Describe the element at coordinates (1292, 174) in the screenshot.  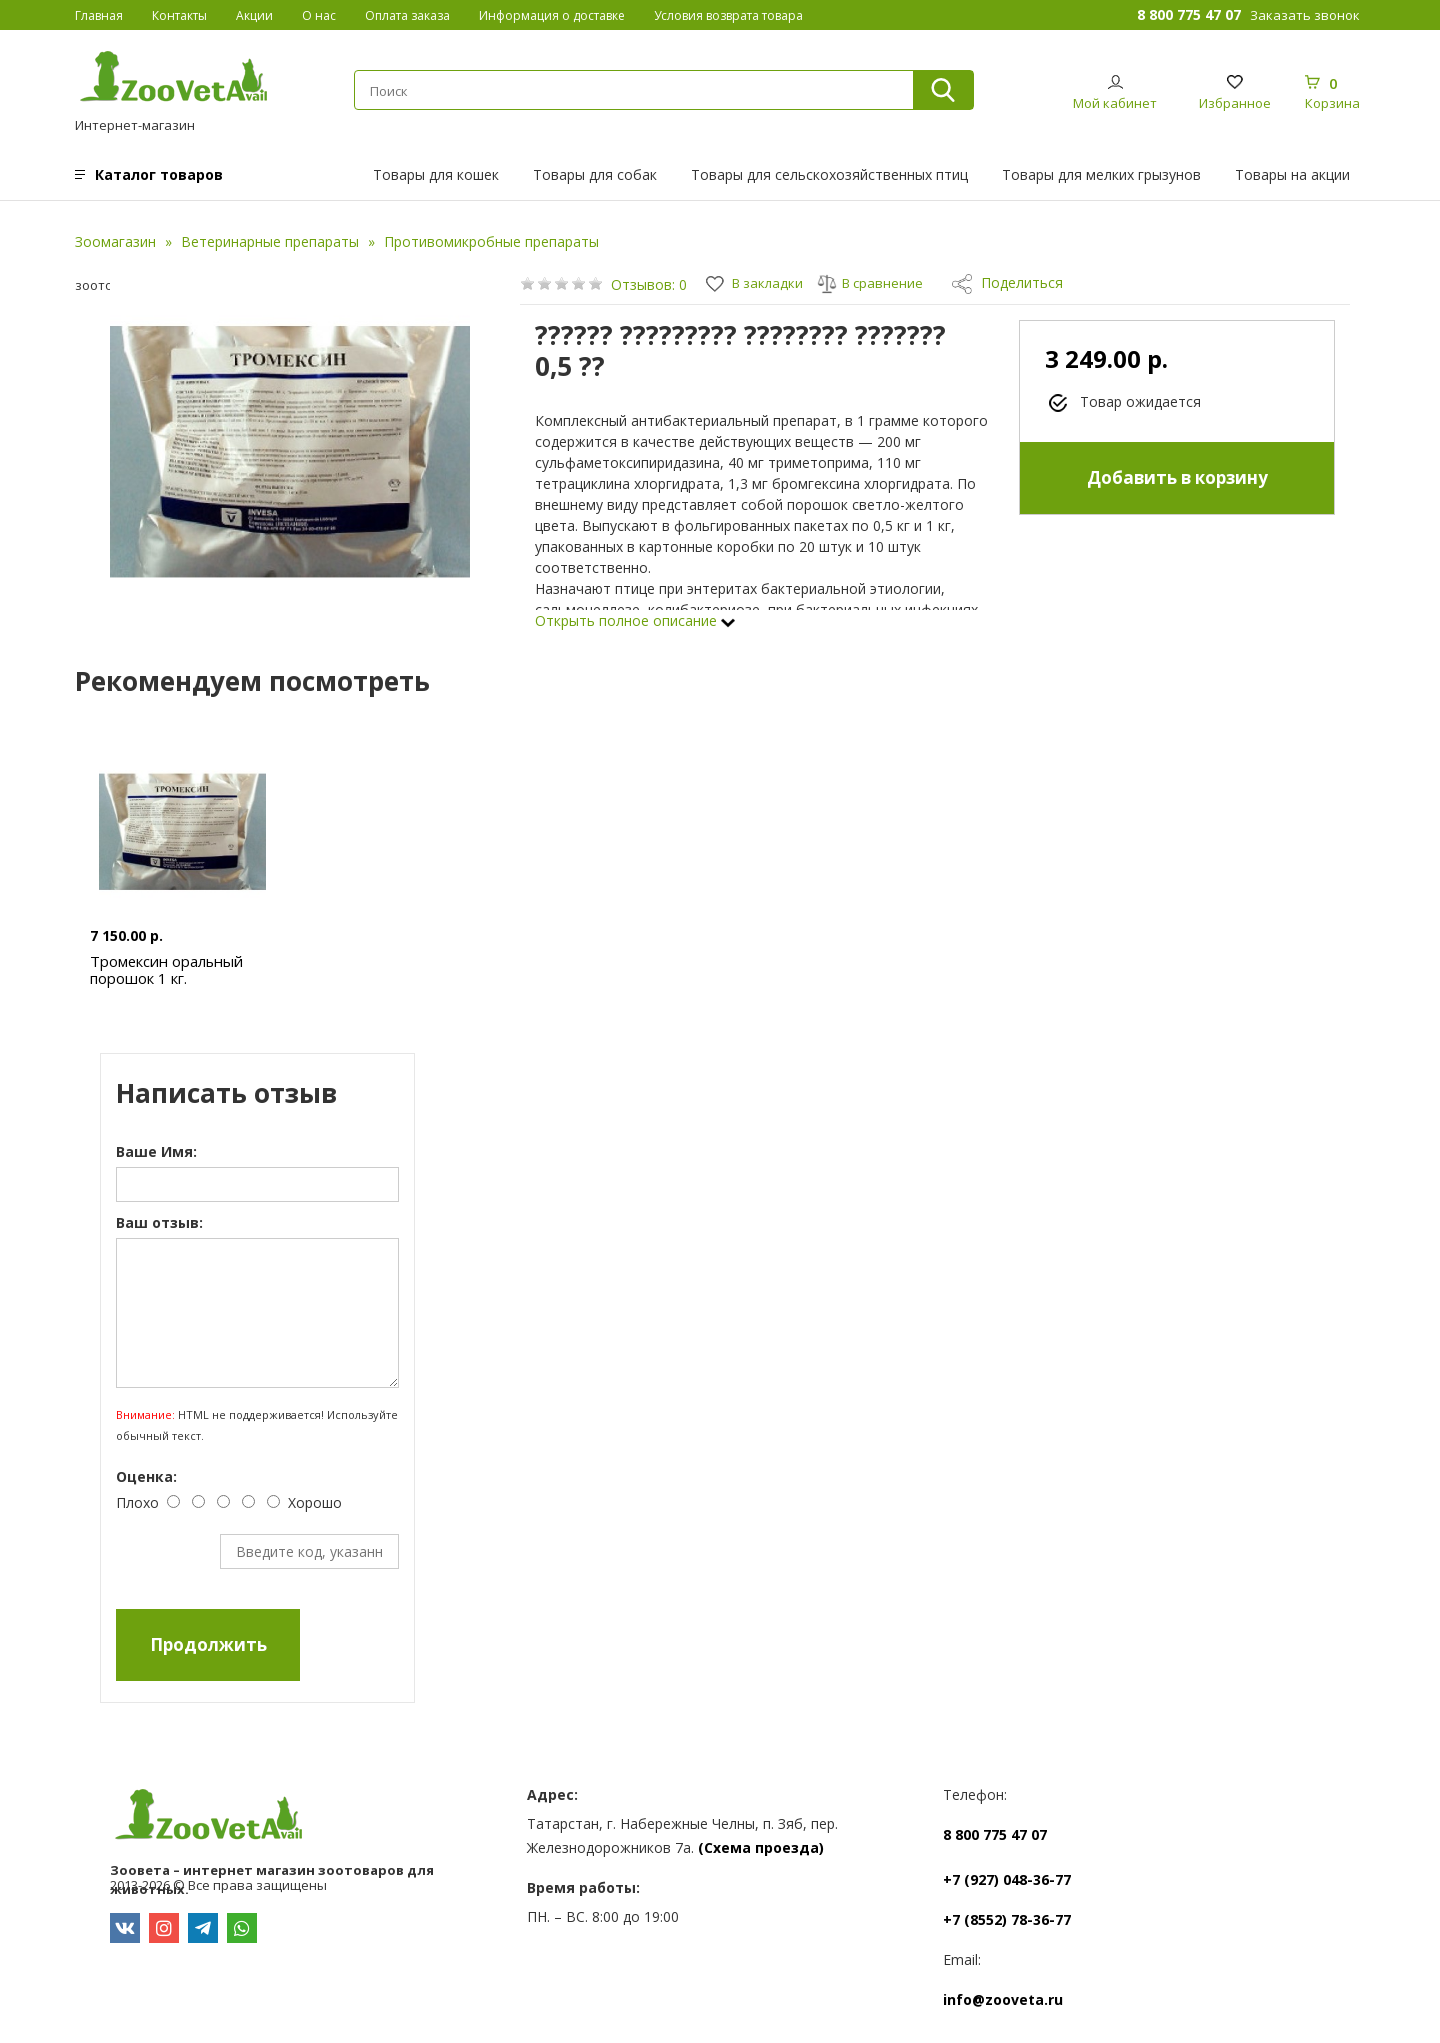
I see `Товары на акции` at that location.